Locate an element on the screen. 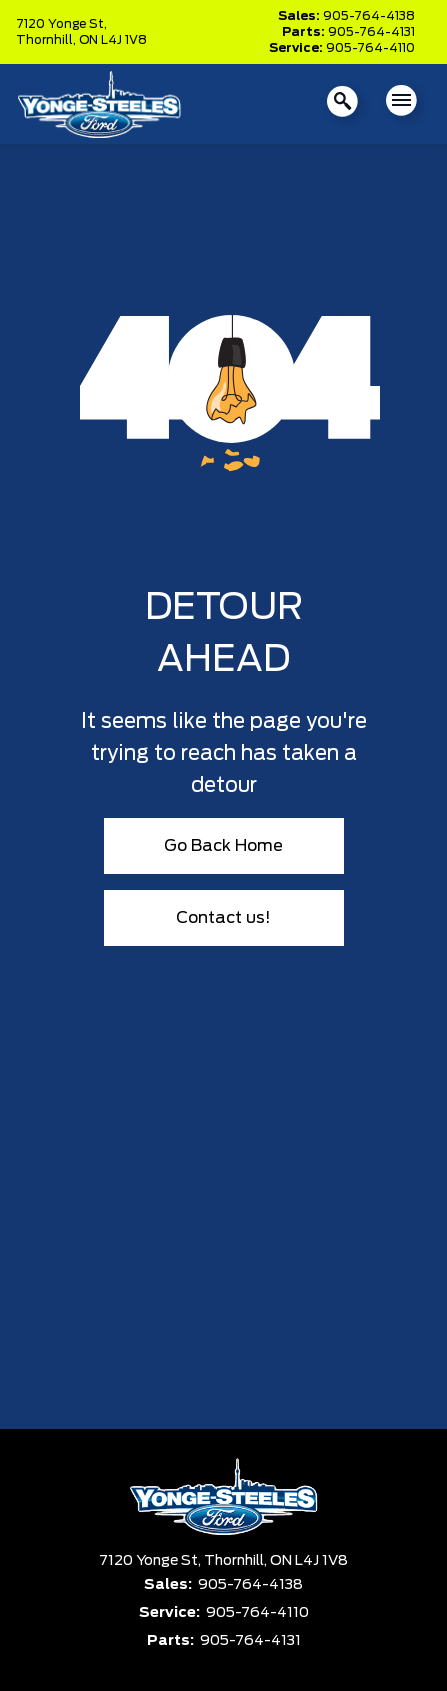  905-764-4131 is located at coordinates (371, 32).